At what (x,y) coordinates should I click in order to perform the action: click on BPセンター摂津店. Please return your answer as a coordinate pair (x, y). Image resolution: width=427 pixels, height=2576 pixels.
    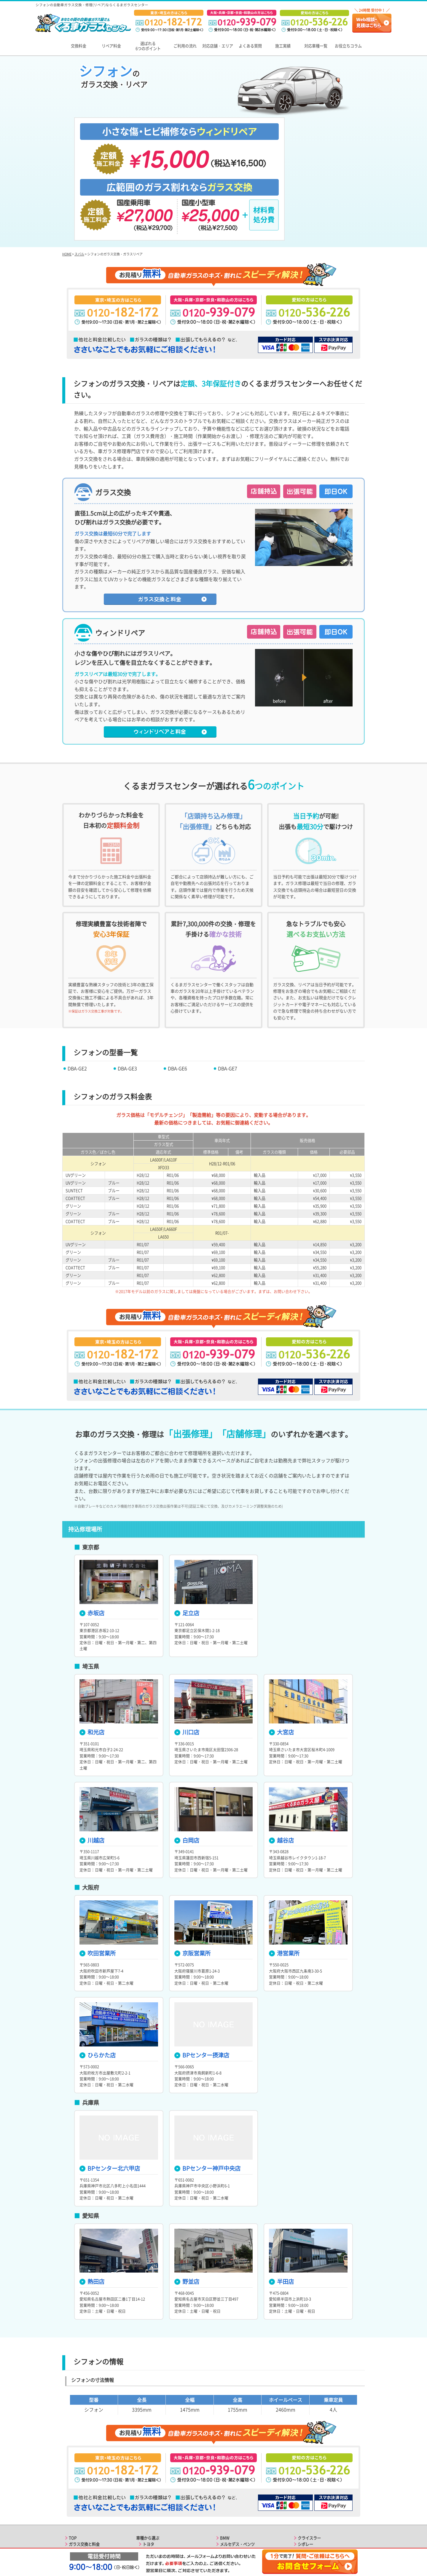
    Looking at the image, I should click on (201, 1974).